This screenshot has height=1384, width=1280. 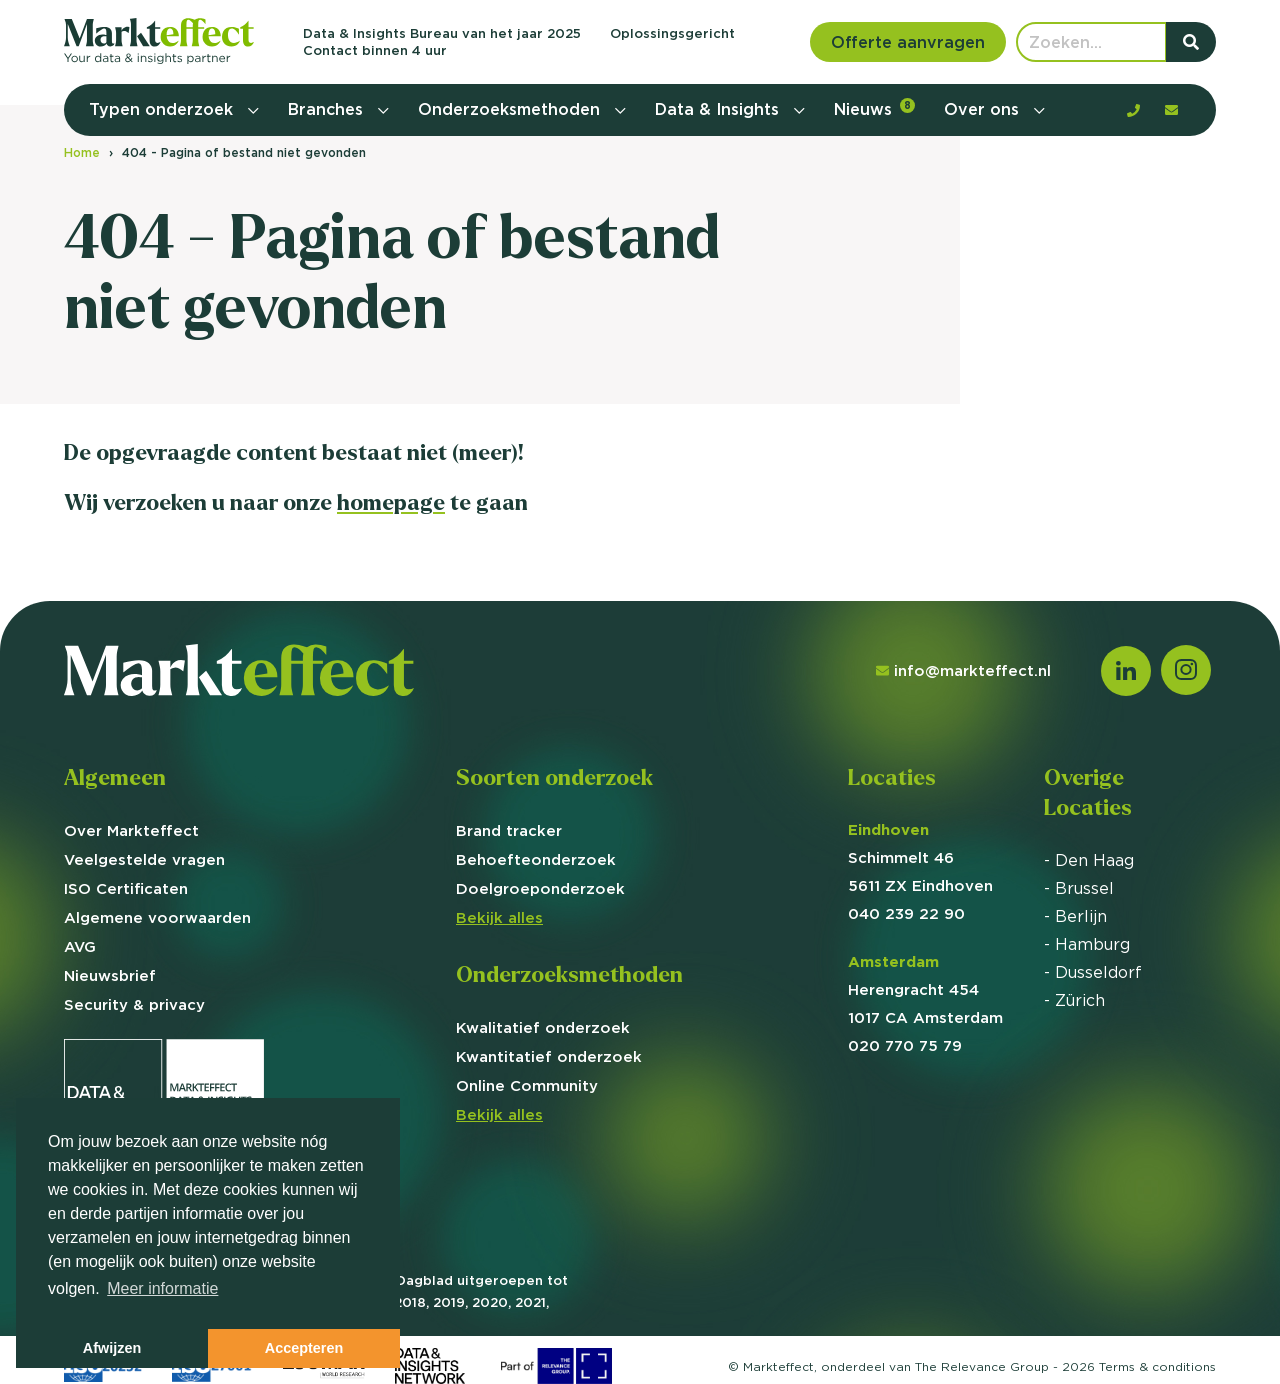 I want to click on Kwantitatief, so click(x=549, y=1056).